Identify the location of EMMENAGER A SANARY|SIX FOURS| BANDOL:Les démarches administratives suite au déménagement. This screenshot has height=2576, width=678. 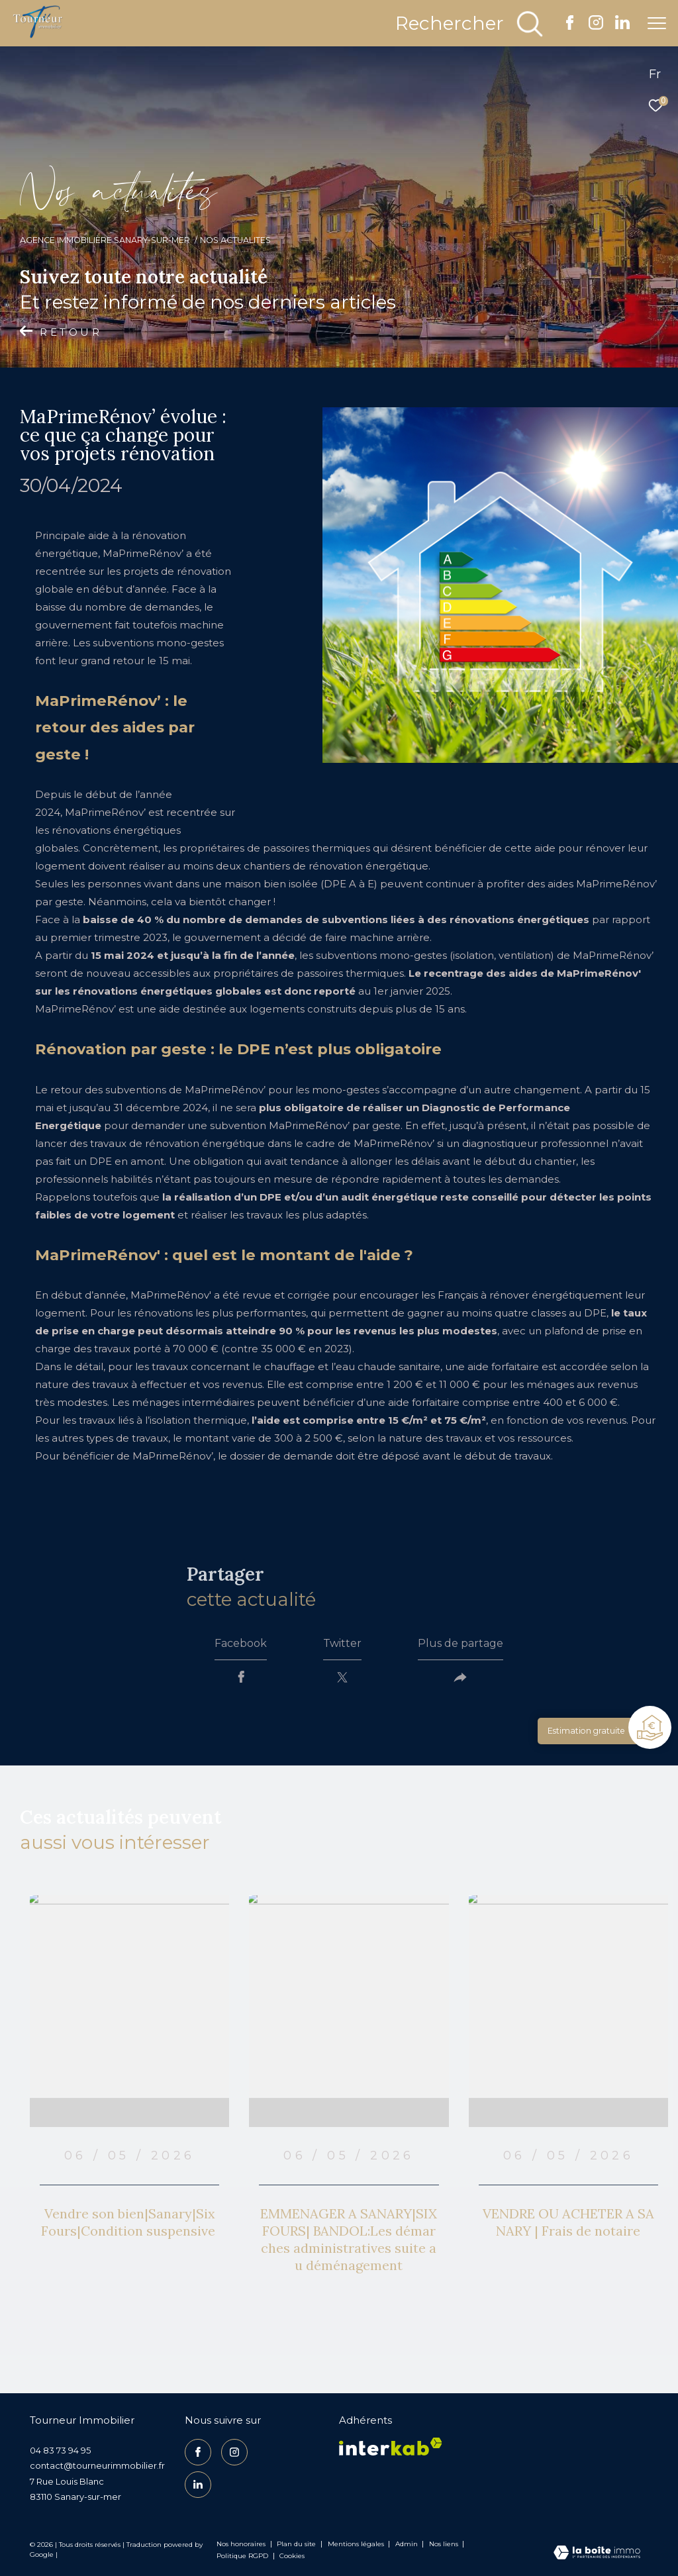
(348, 2239).